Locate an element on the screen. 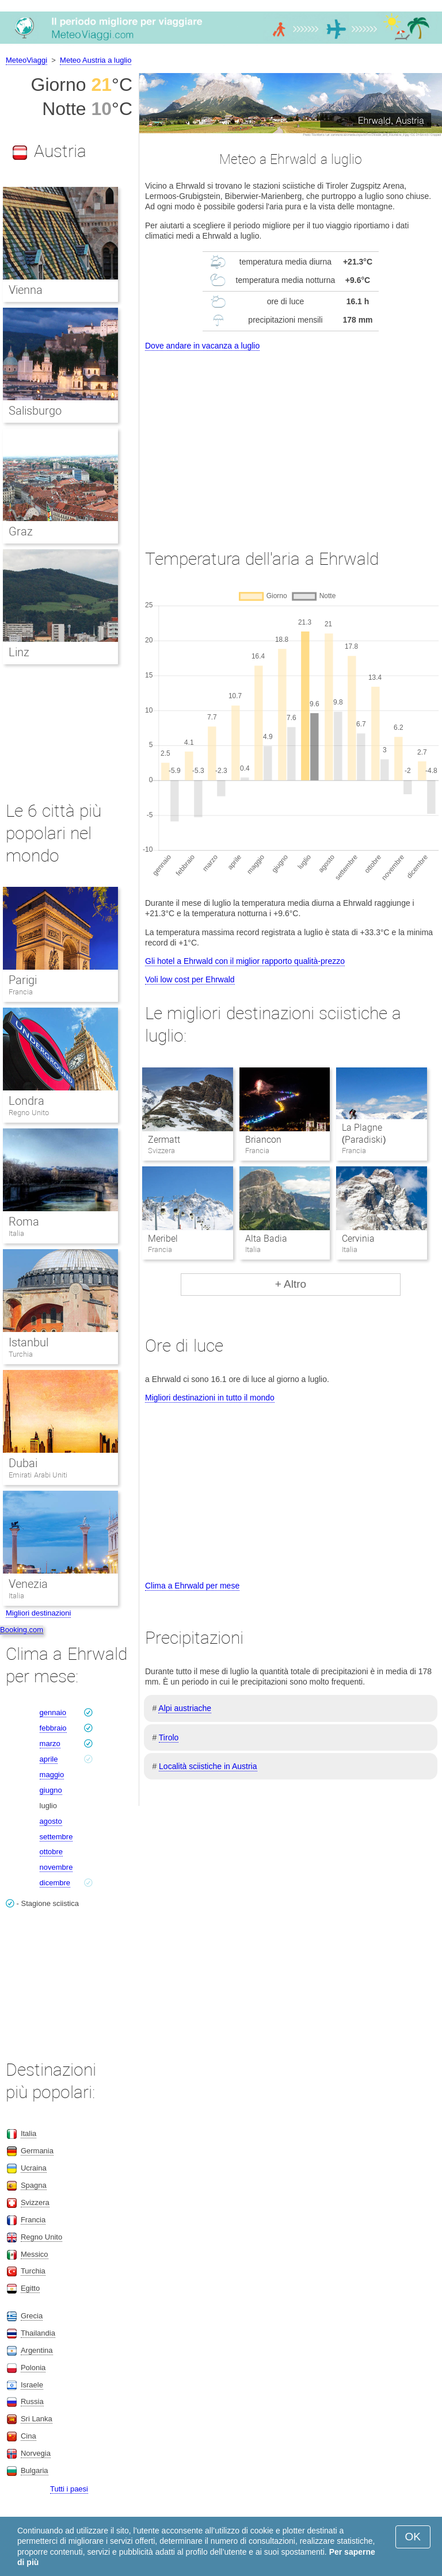 This screenshot has height=2576, width=442. [Advertisement] is located at coordinates (290, 439).